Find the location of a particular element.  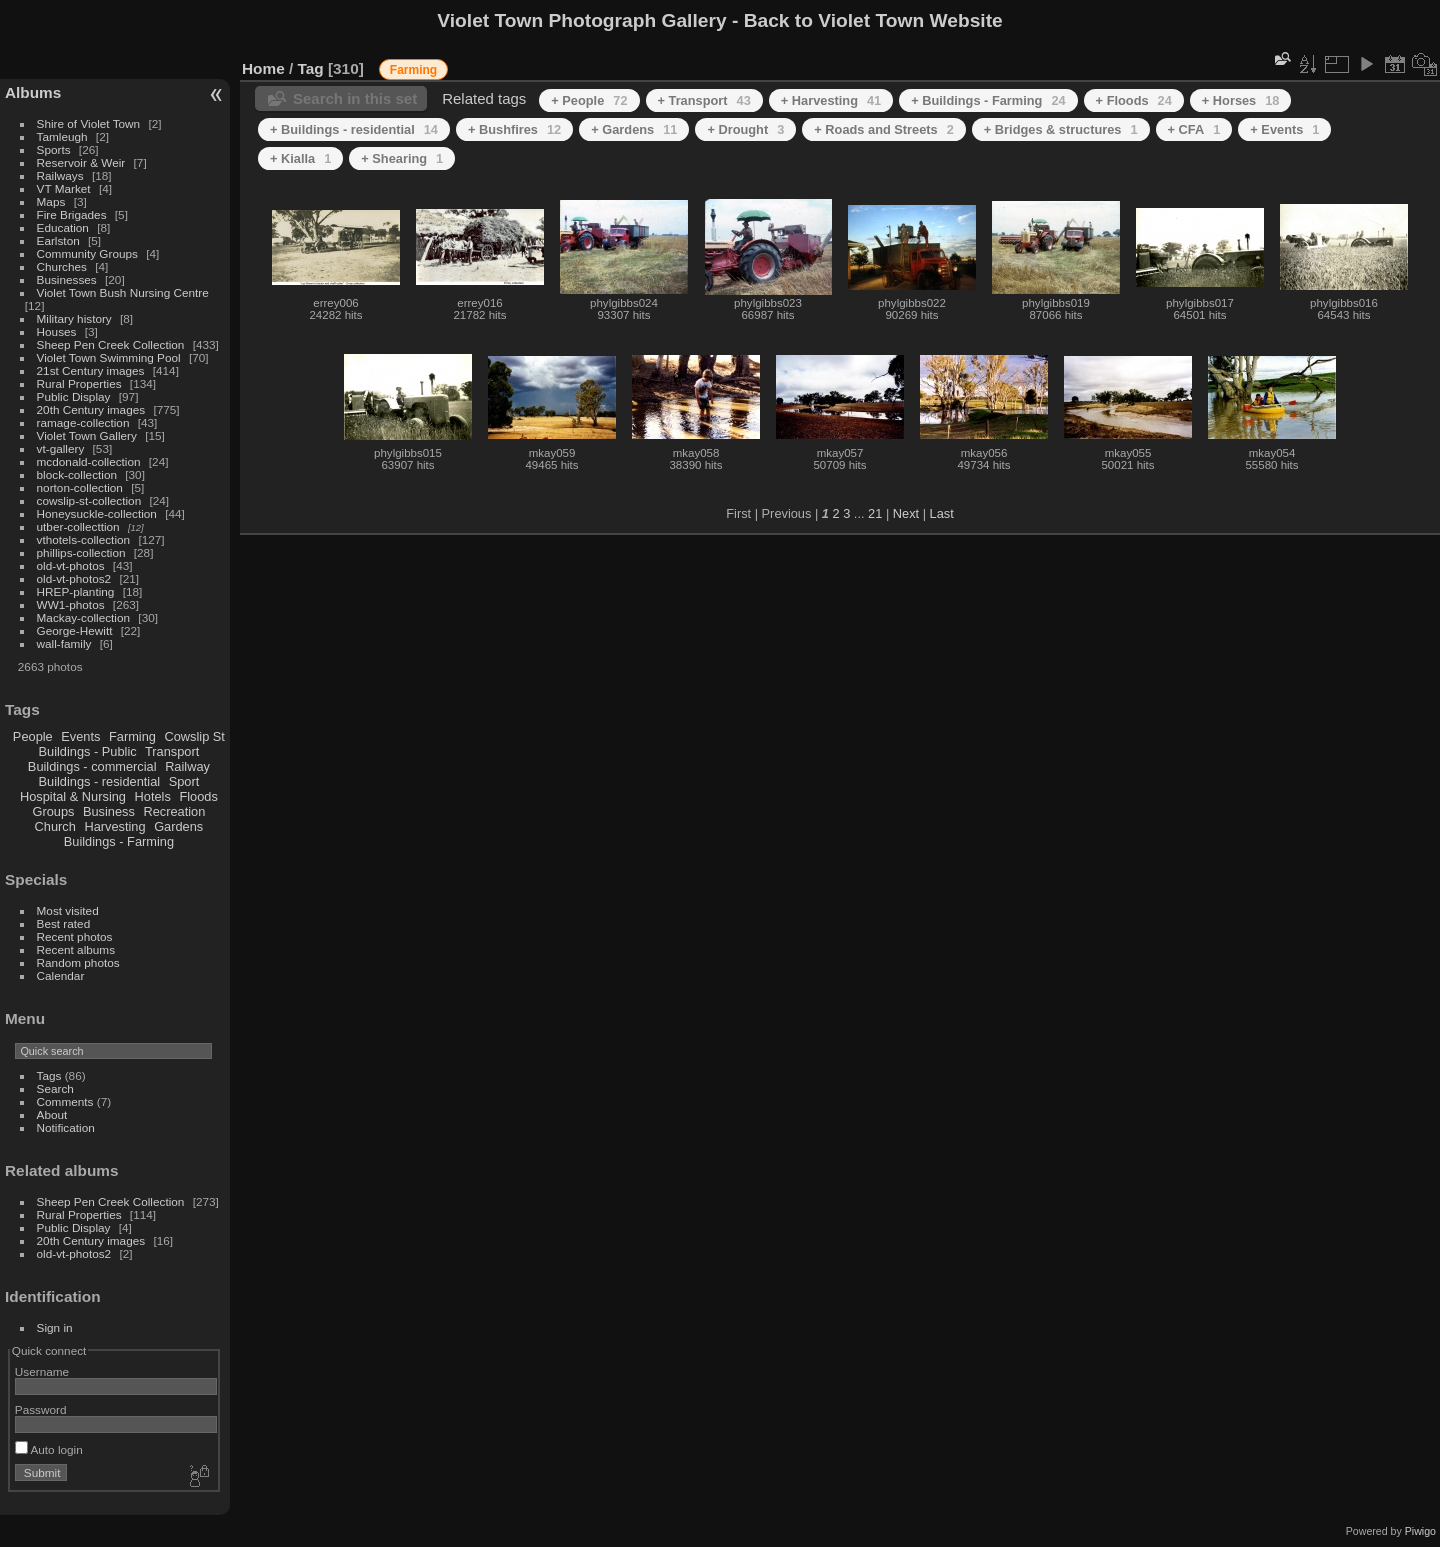

VT Market is located at coordinates (64, 188).